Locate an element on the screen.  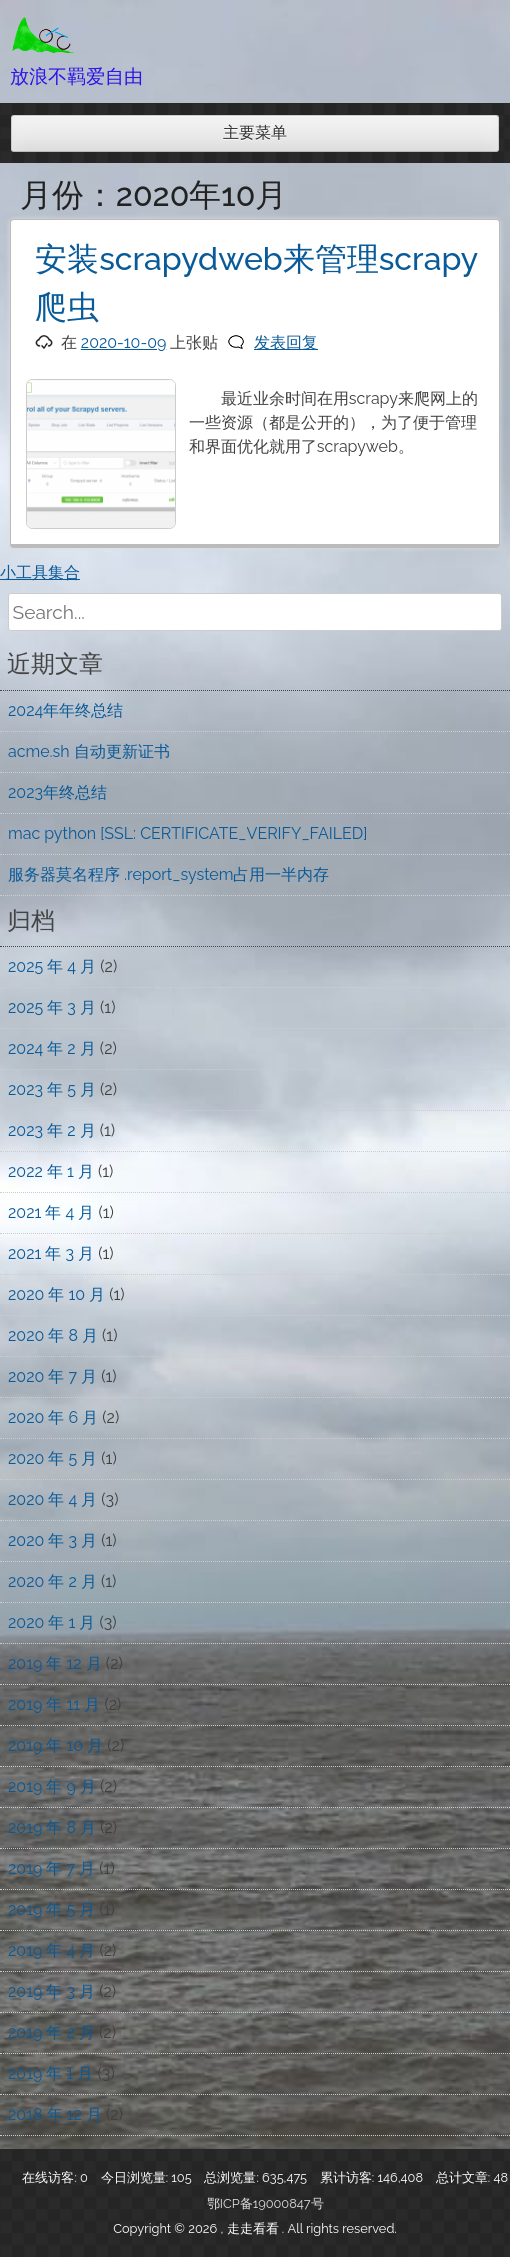
2019 年 2 月 is located at coordinates (51, 2032).